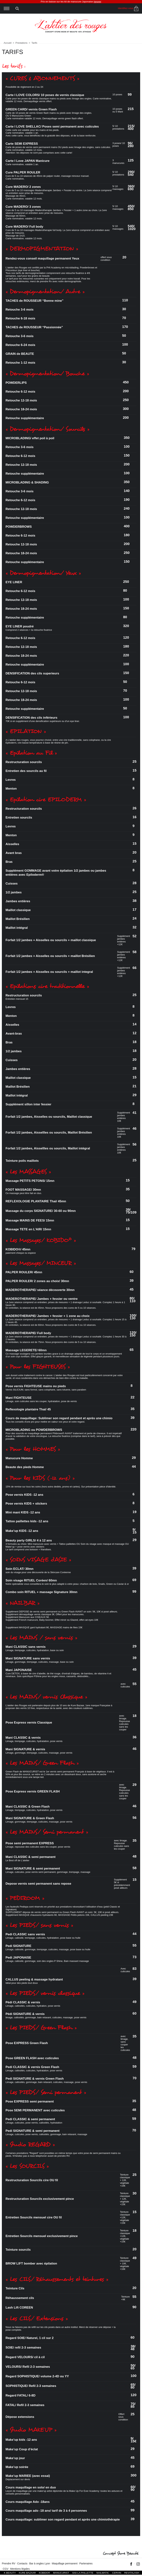 Image resolution: width=142 pixels, height=2576 pixels. What do you see at coordinates (103, 2572) in the screenshot?
I see `Nailmatic` at bounding box center [103, 2572].